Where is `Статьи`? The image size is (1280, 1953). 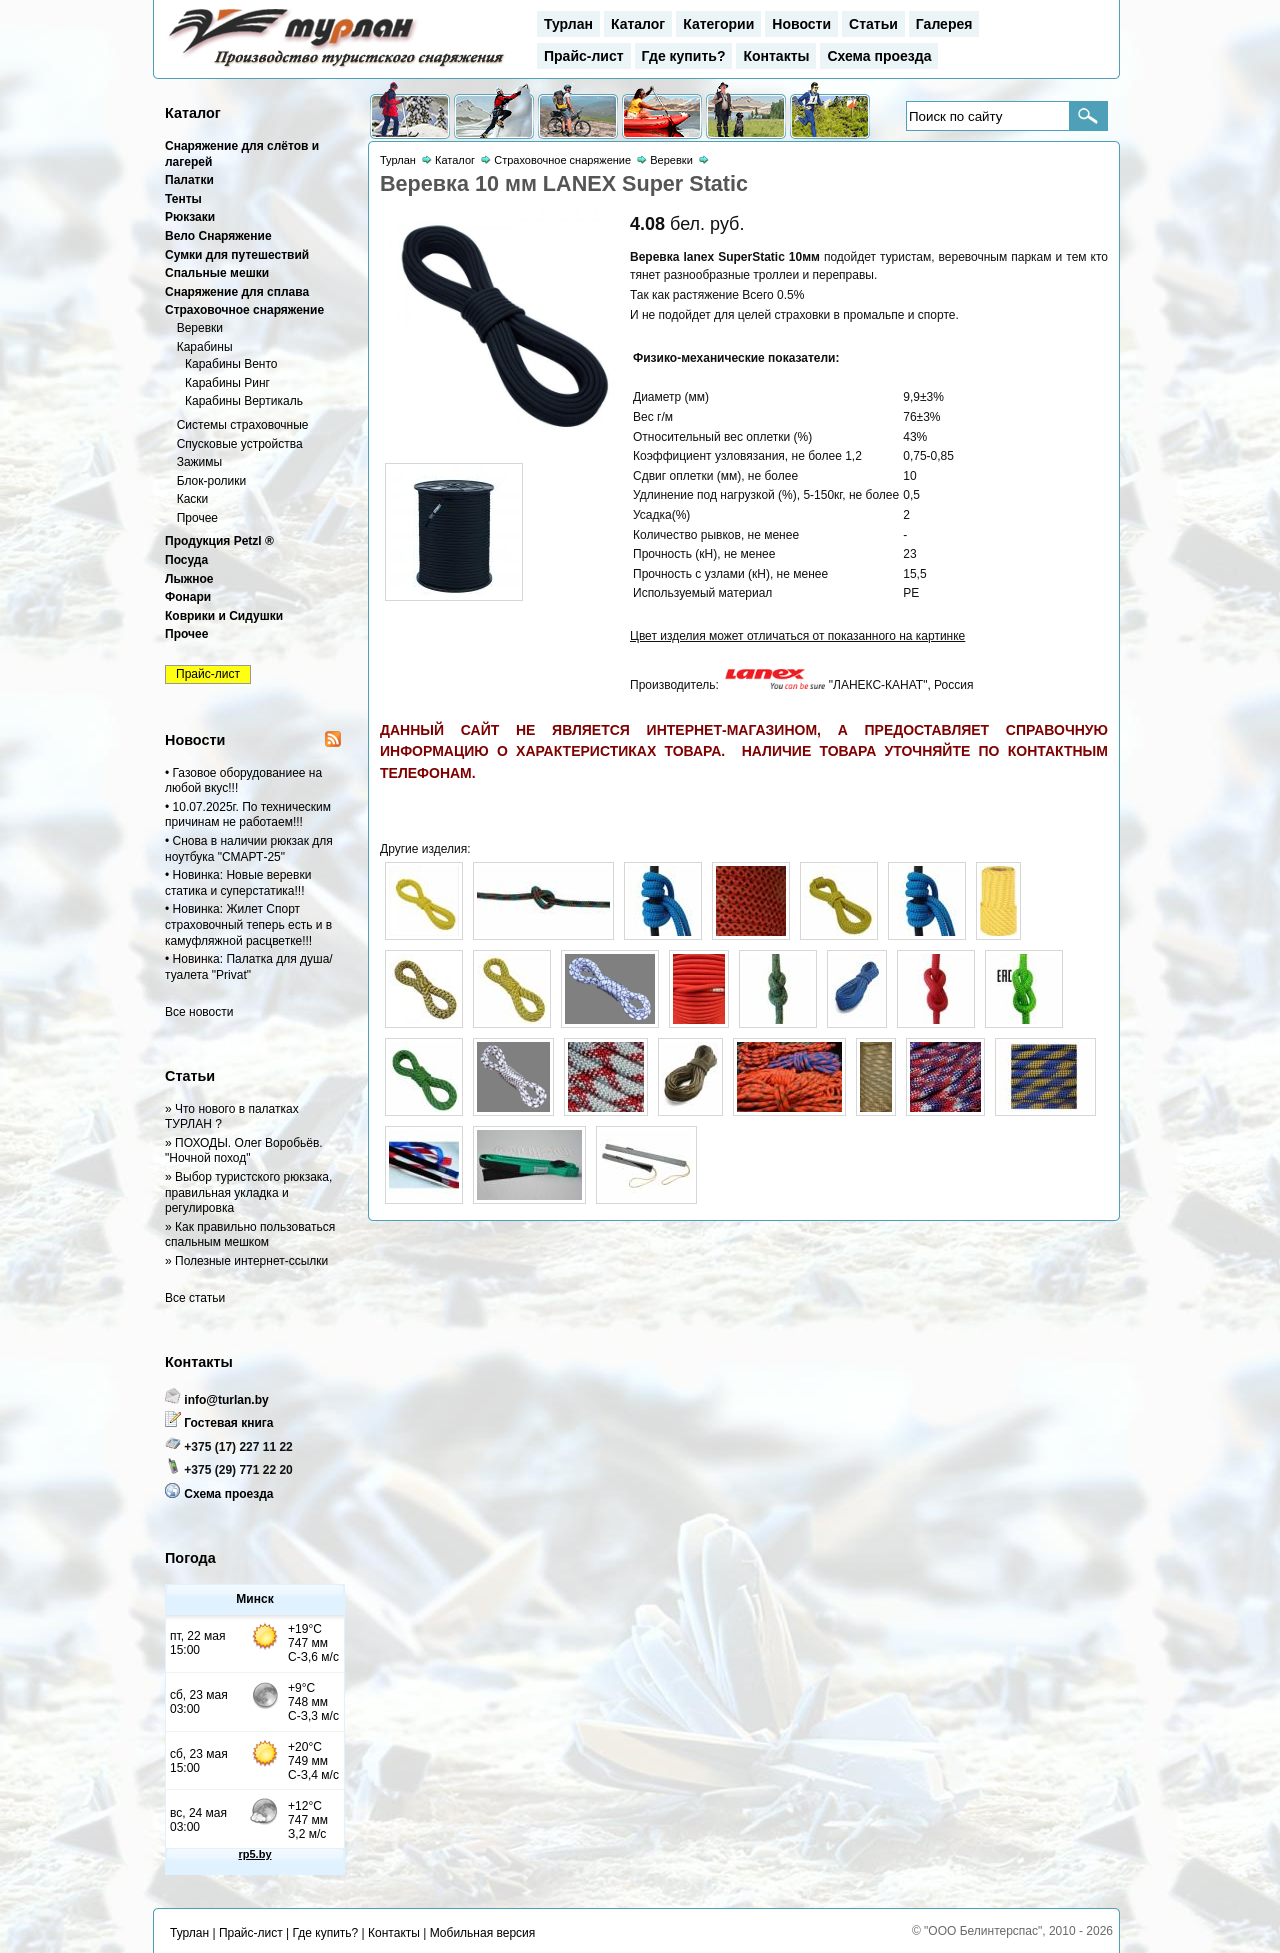
Статьи is located at coordinates (873, 24).